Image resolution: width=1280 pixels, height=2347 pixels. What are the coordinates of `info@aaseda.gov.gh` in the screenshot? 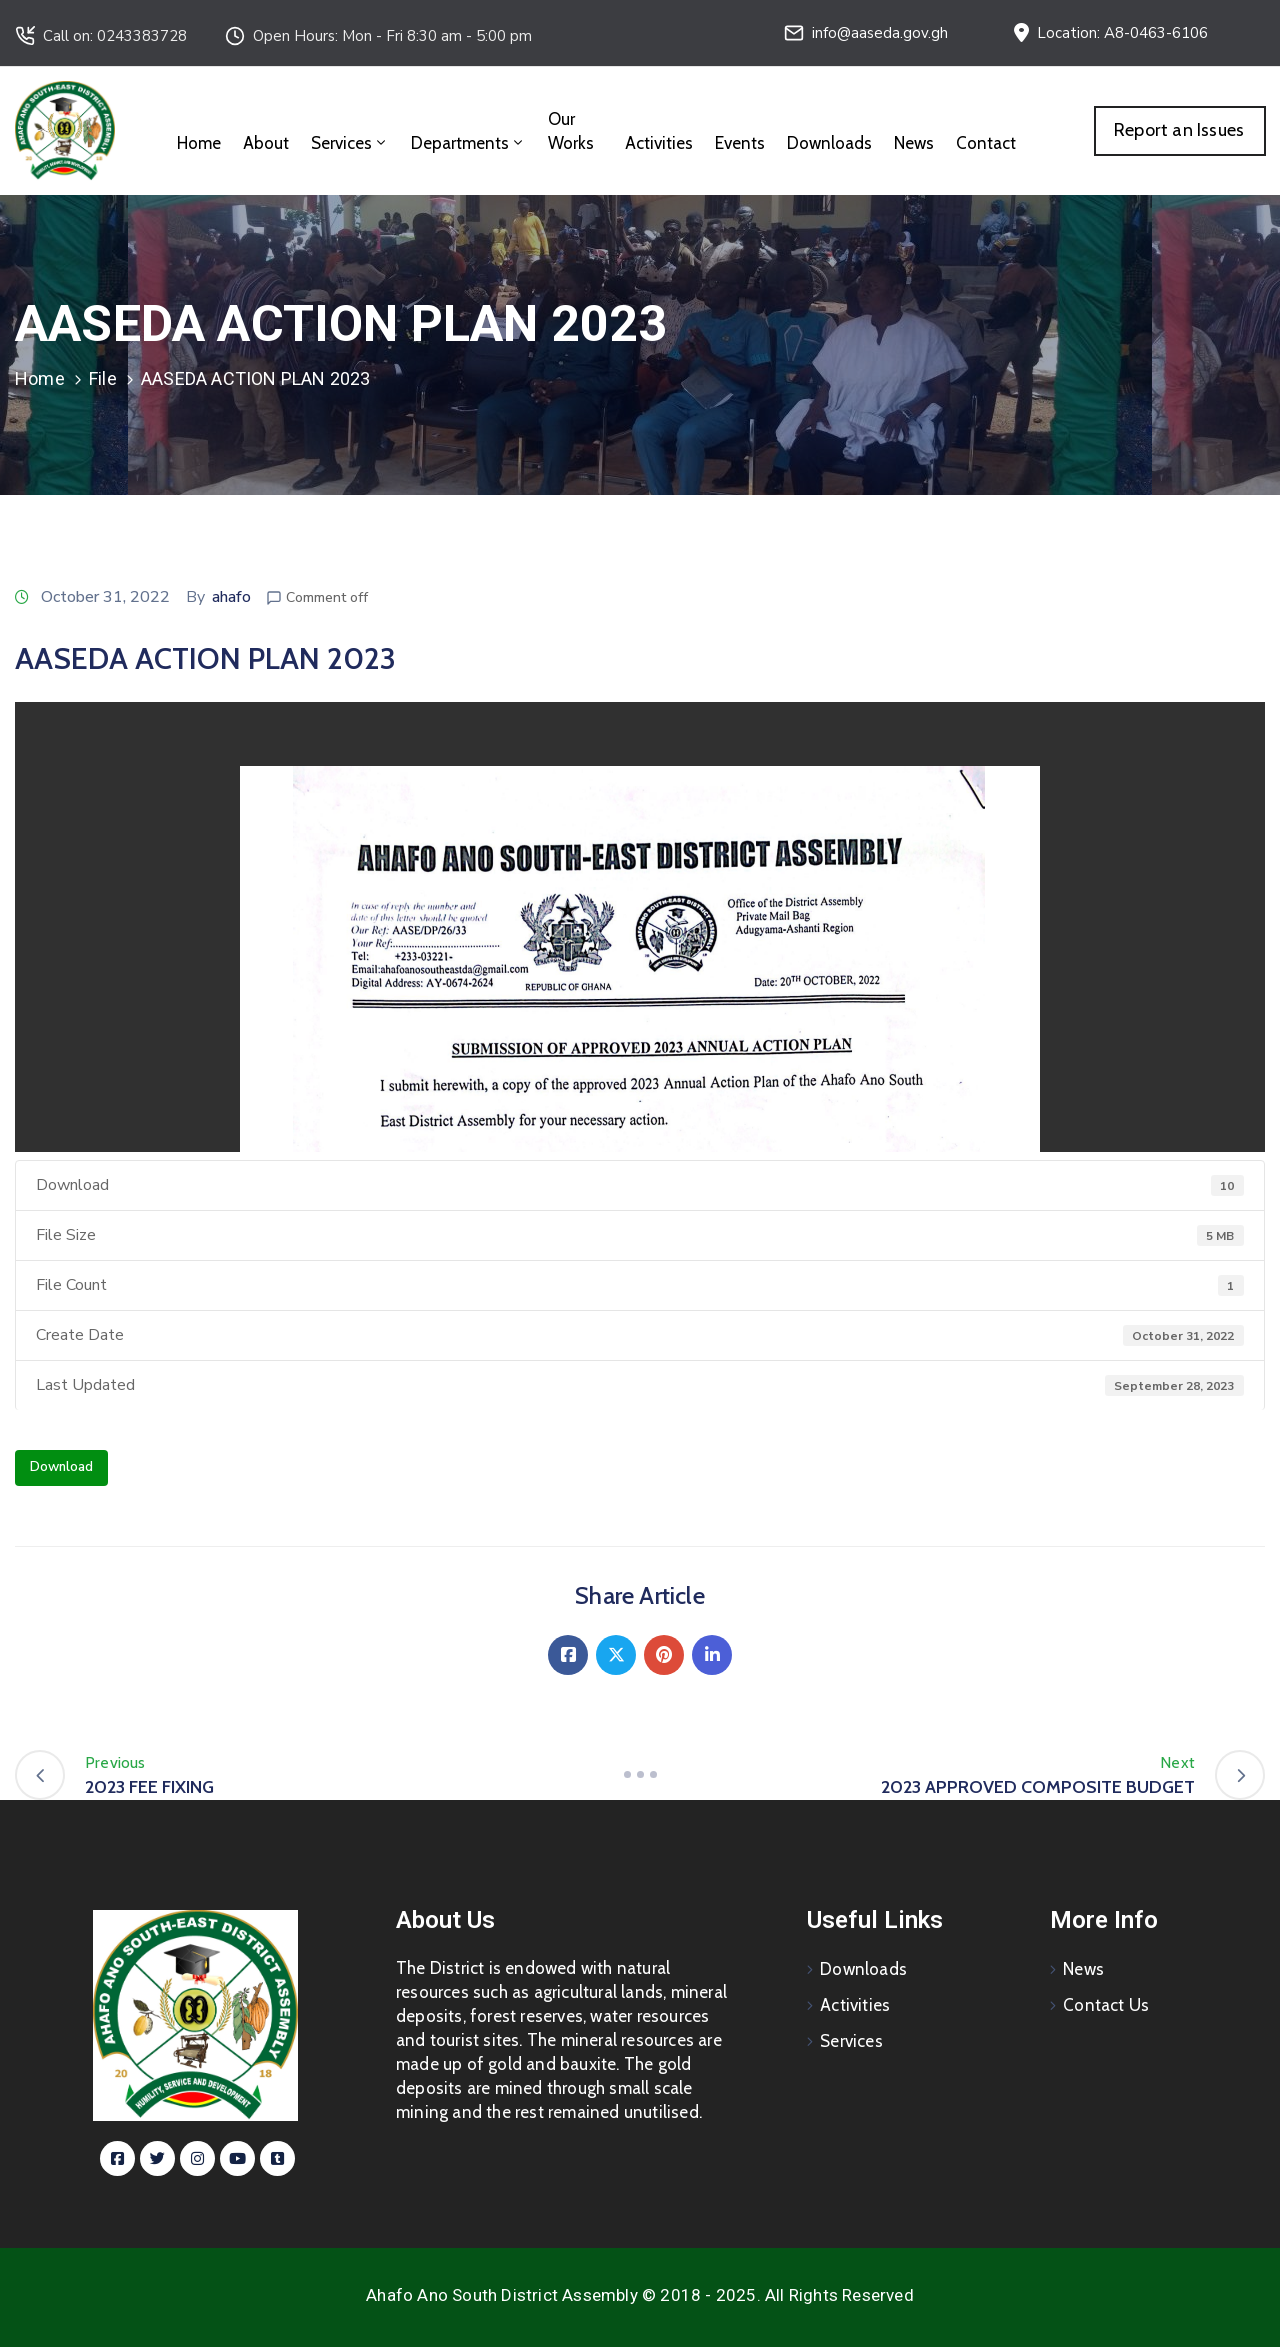 It's located at (880, 33).